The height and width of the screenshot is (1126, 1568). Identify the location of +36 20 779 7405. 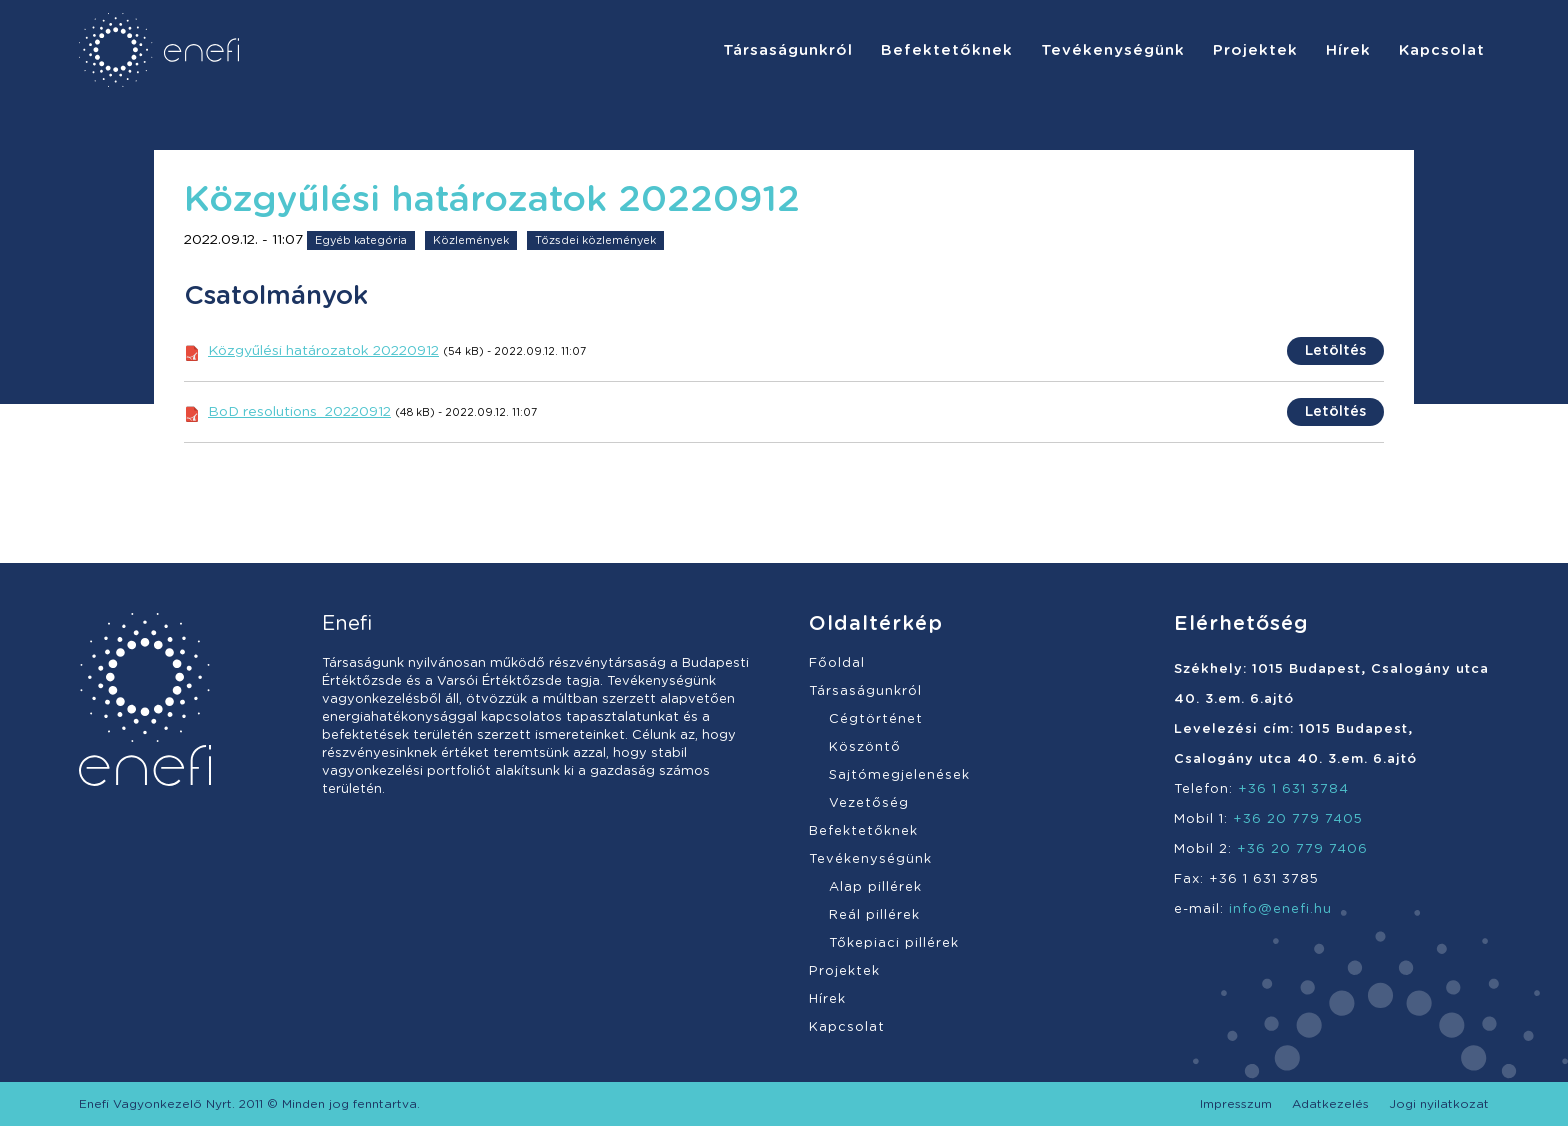
(1298, 819).